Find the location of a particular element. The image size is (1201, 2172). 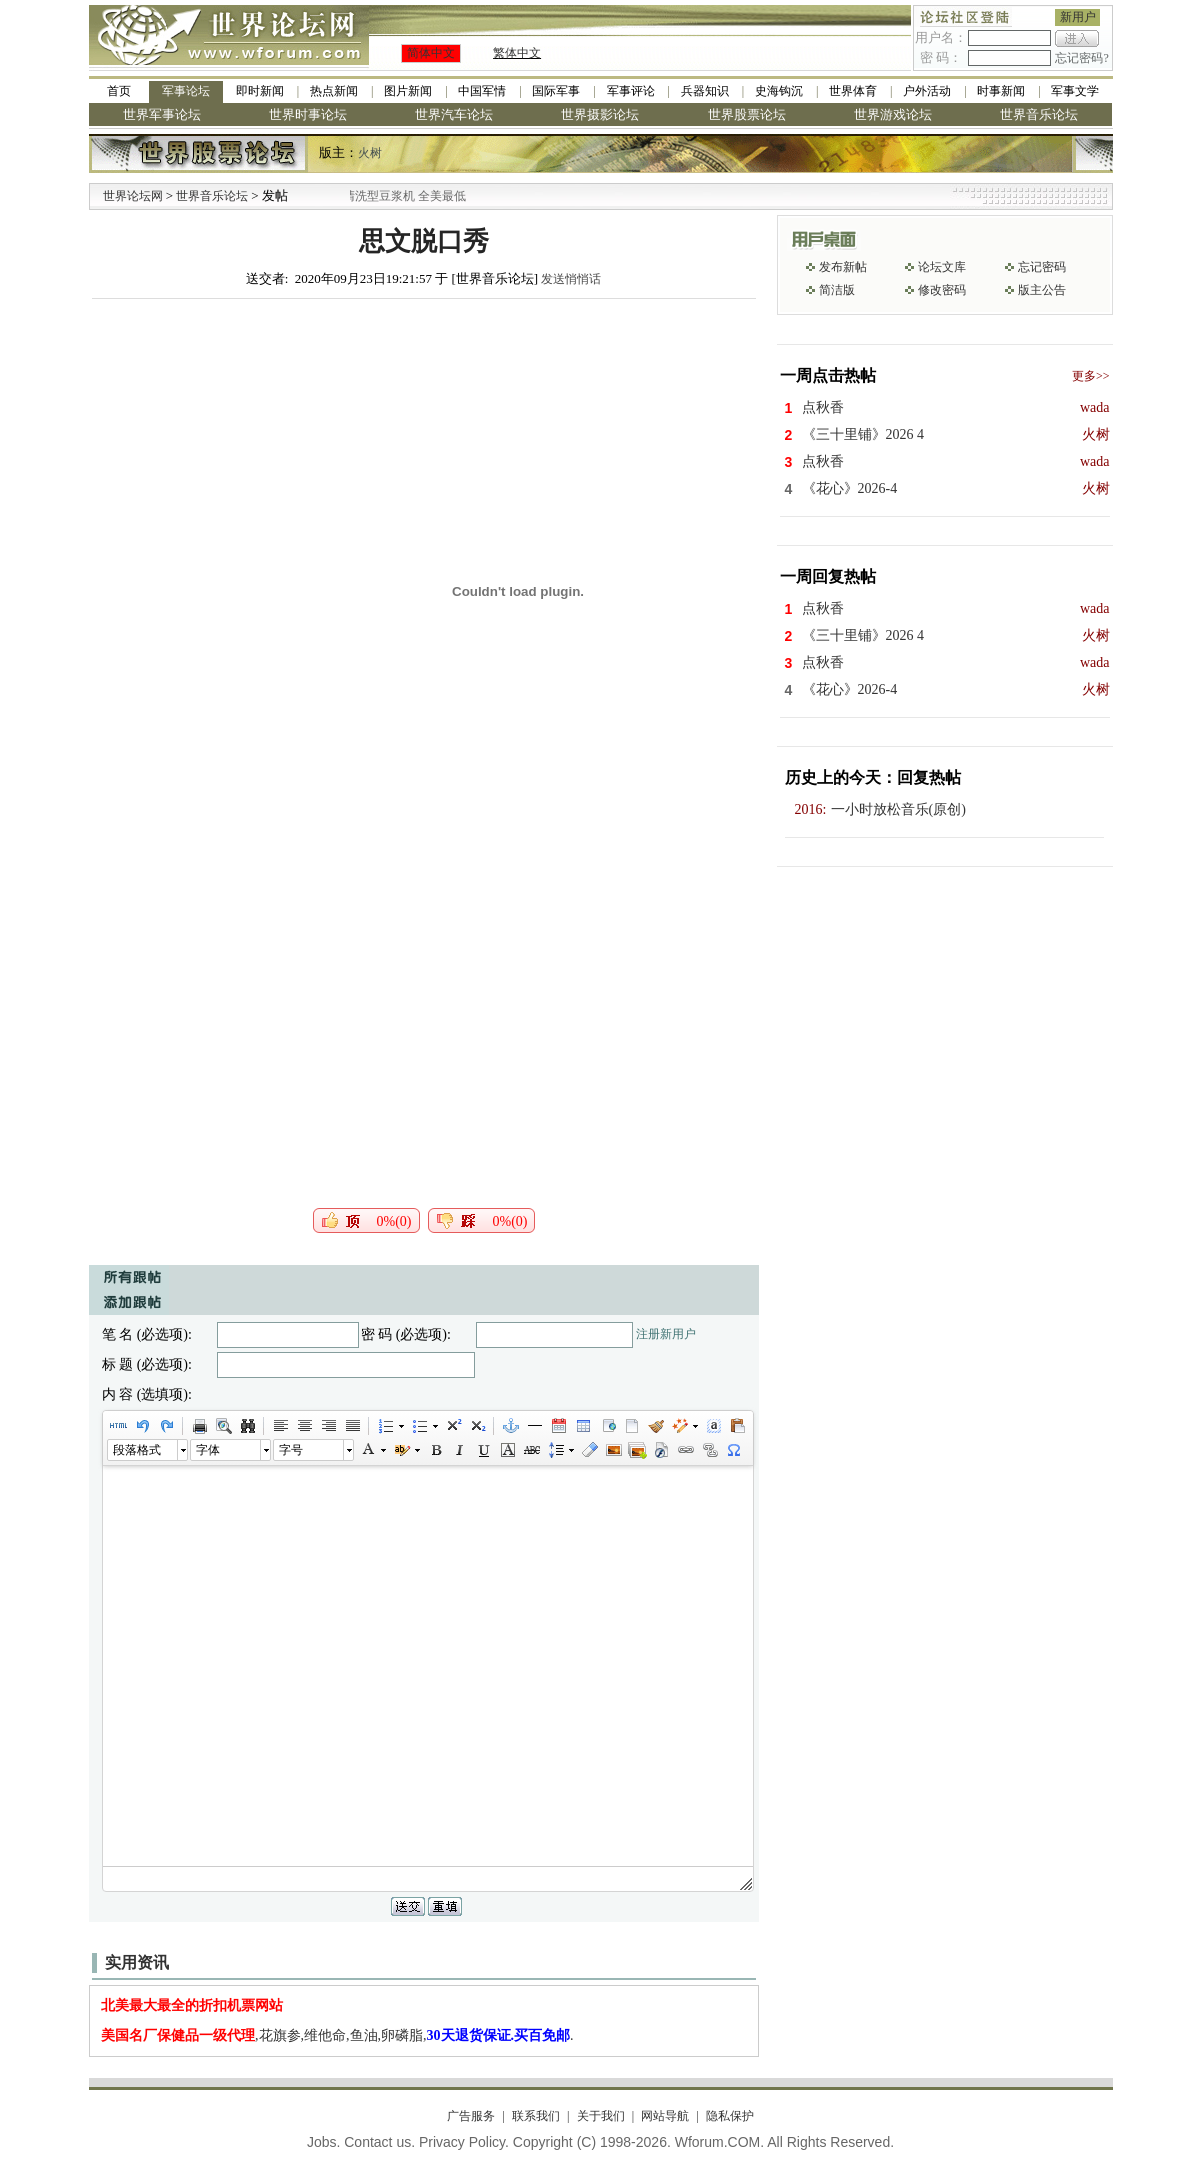

世界摄影论坛 is located at coordinates (600, 114).